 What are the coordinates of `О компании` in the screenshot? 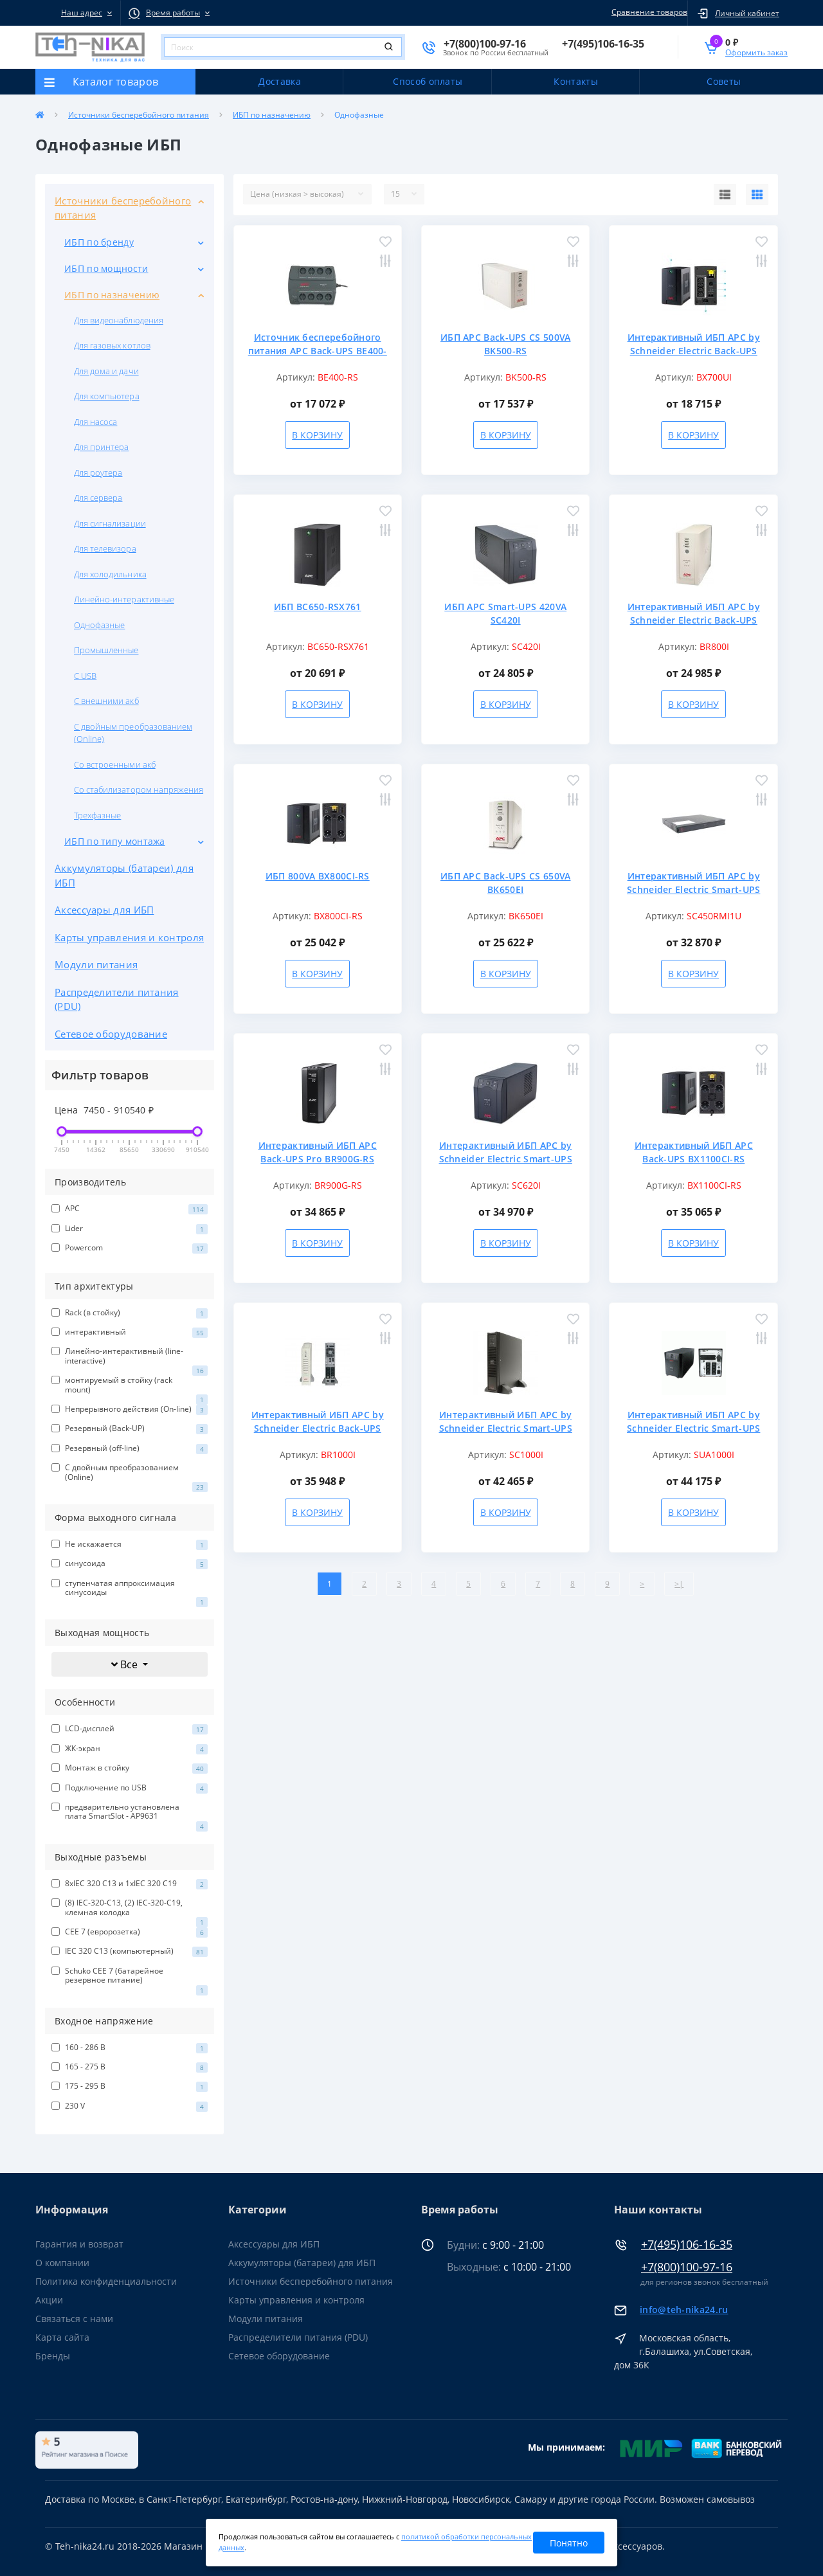 It's located at (62, 2262).